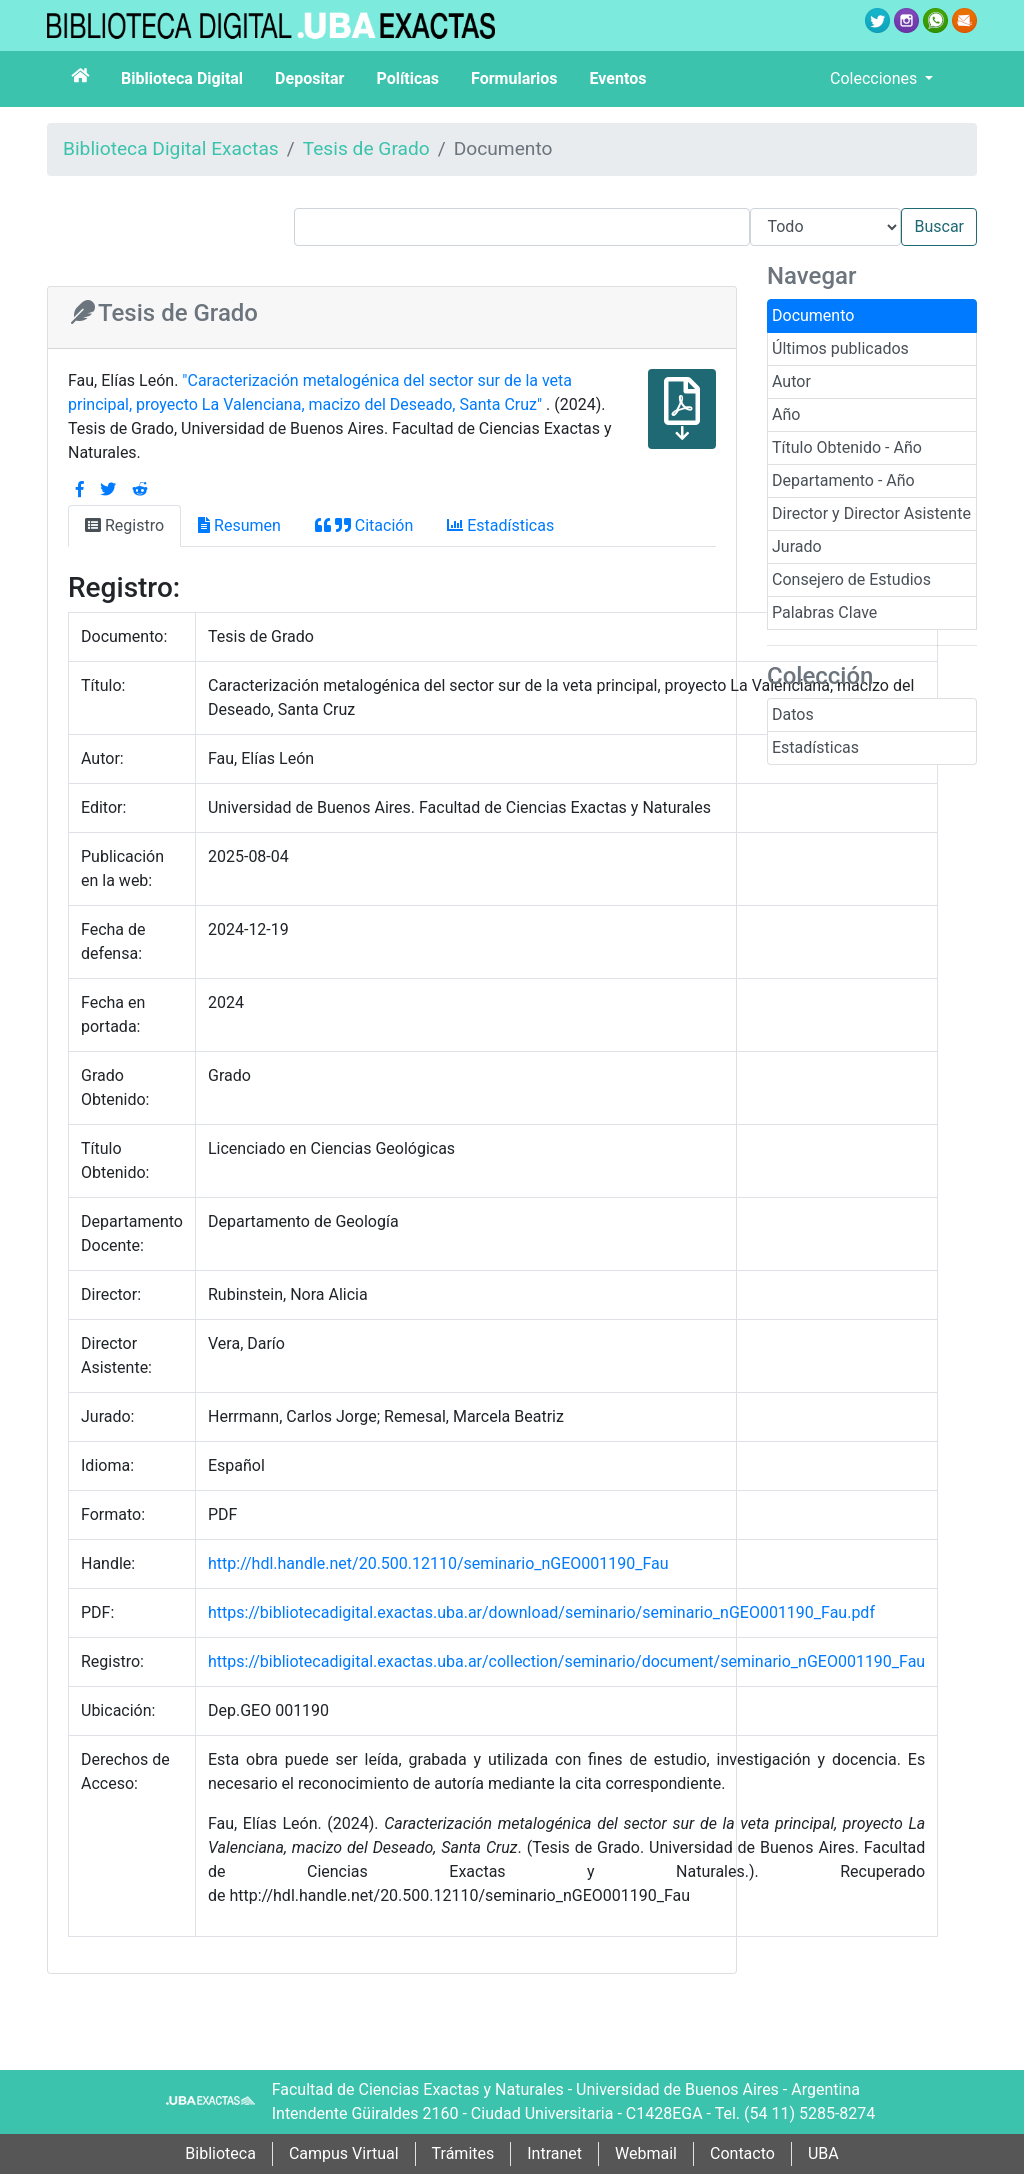 The width and height of the screenshot is (1024, 2174). I want to click on https://bibliotecadigital.exactas.uba.ar/download/seminario/seminario_nGEO001190_Fau.pdf, so click(541, 1612).